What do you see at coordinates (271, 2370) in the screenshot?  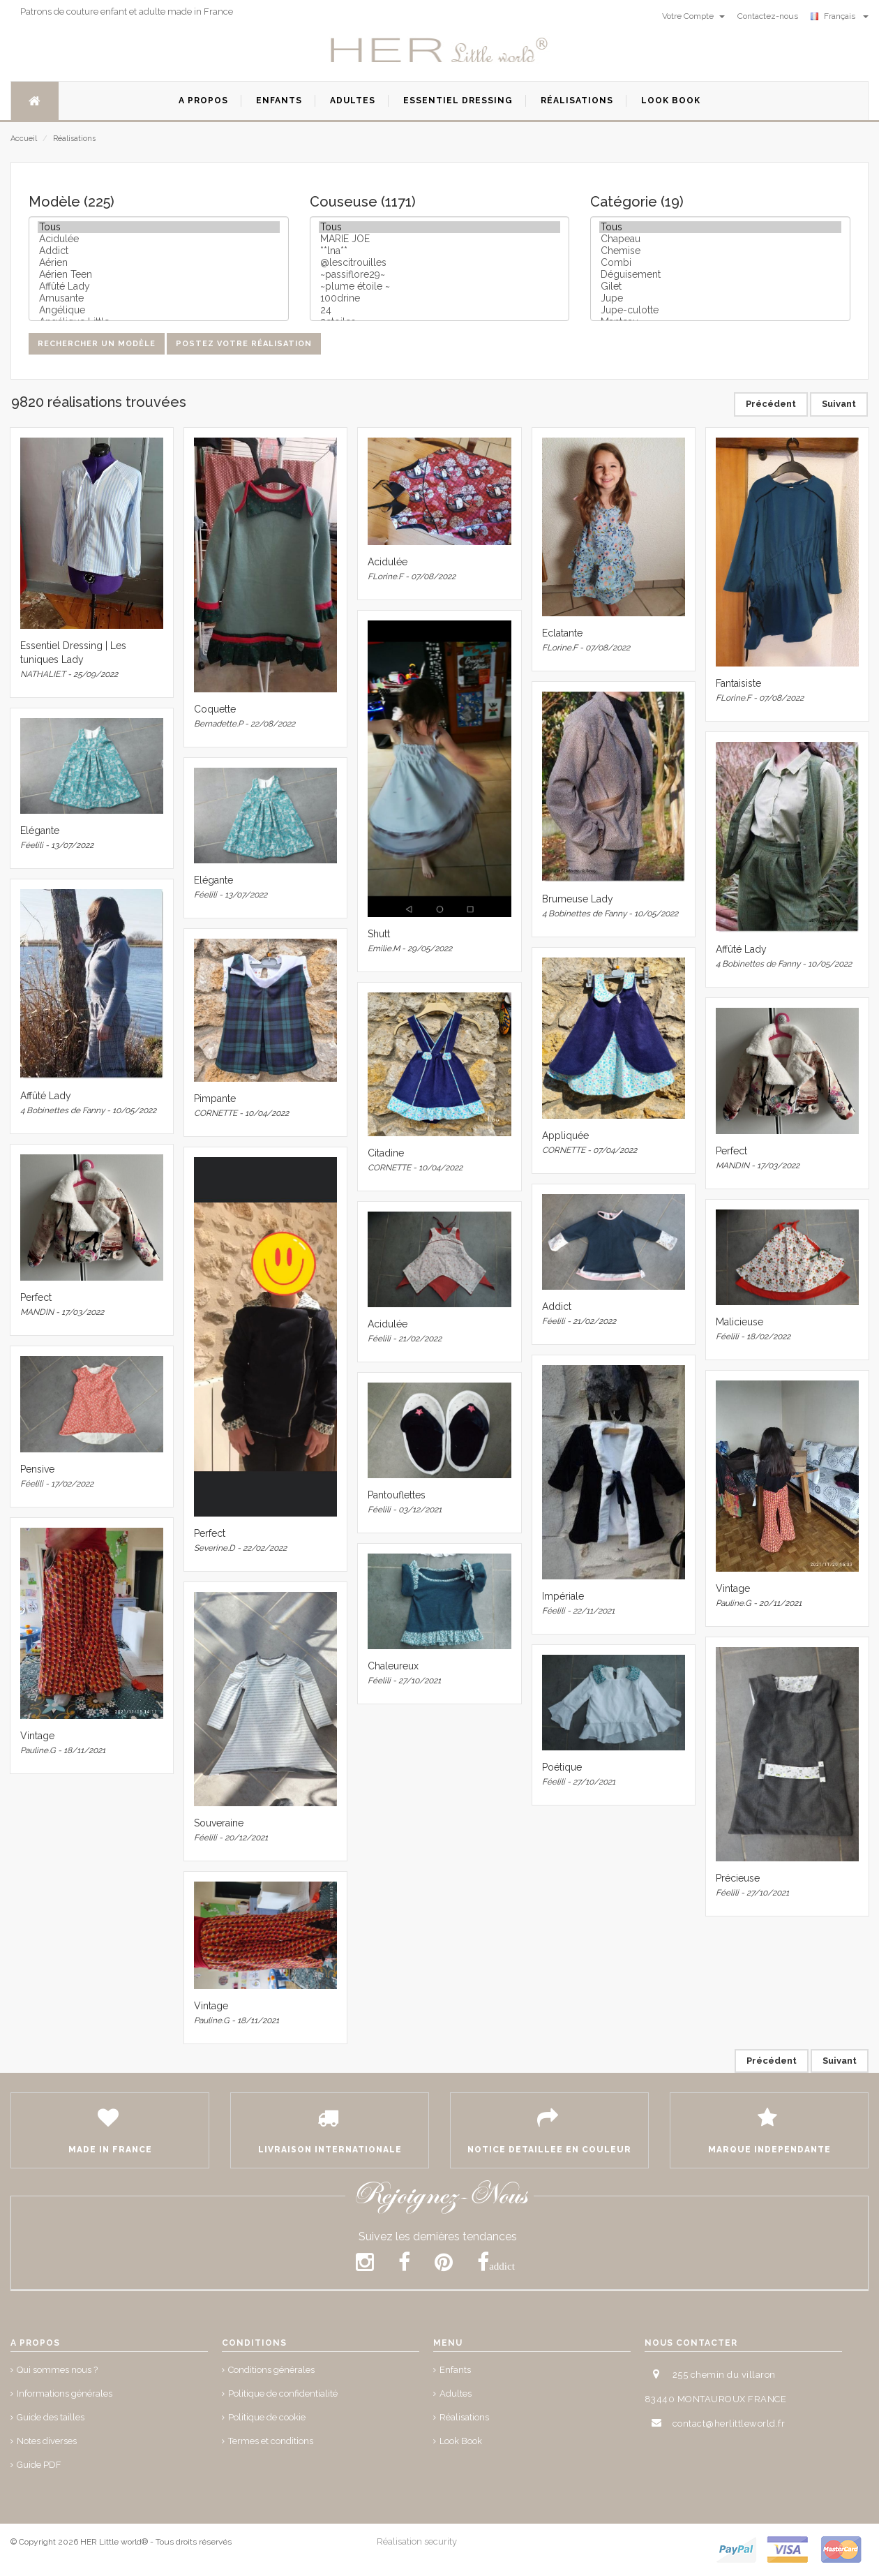 I see `Conditions générales` at bounding box center [271, 2370].